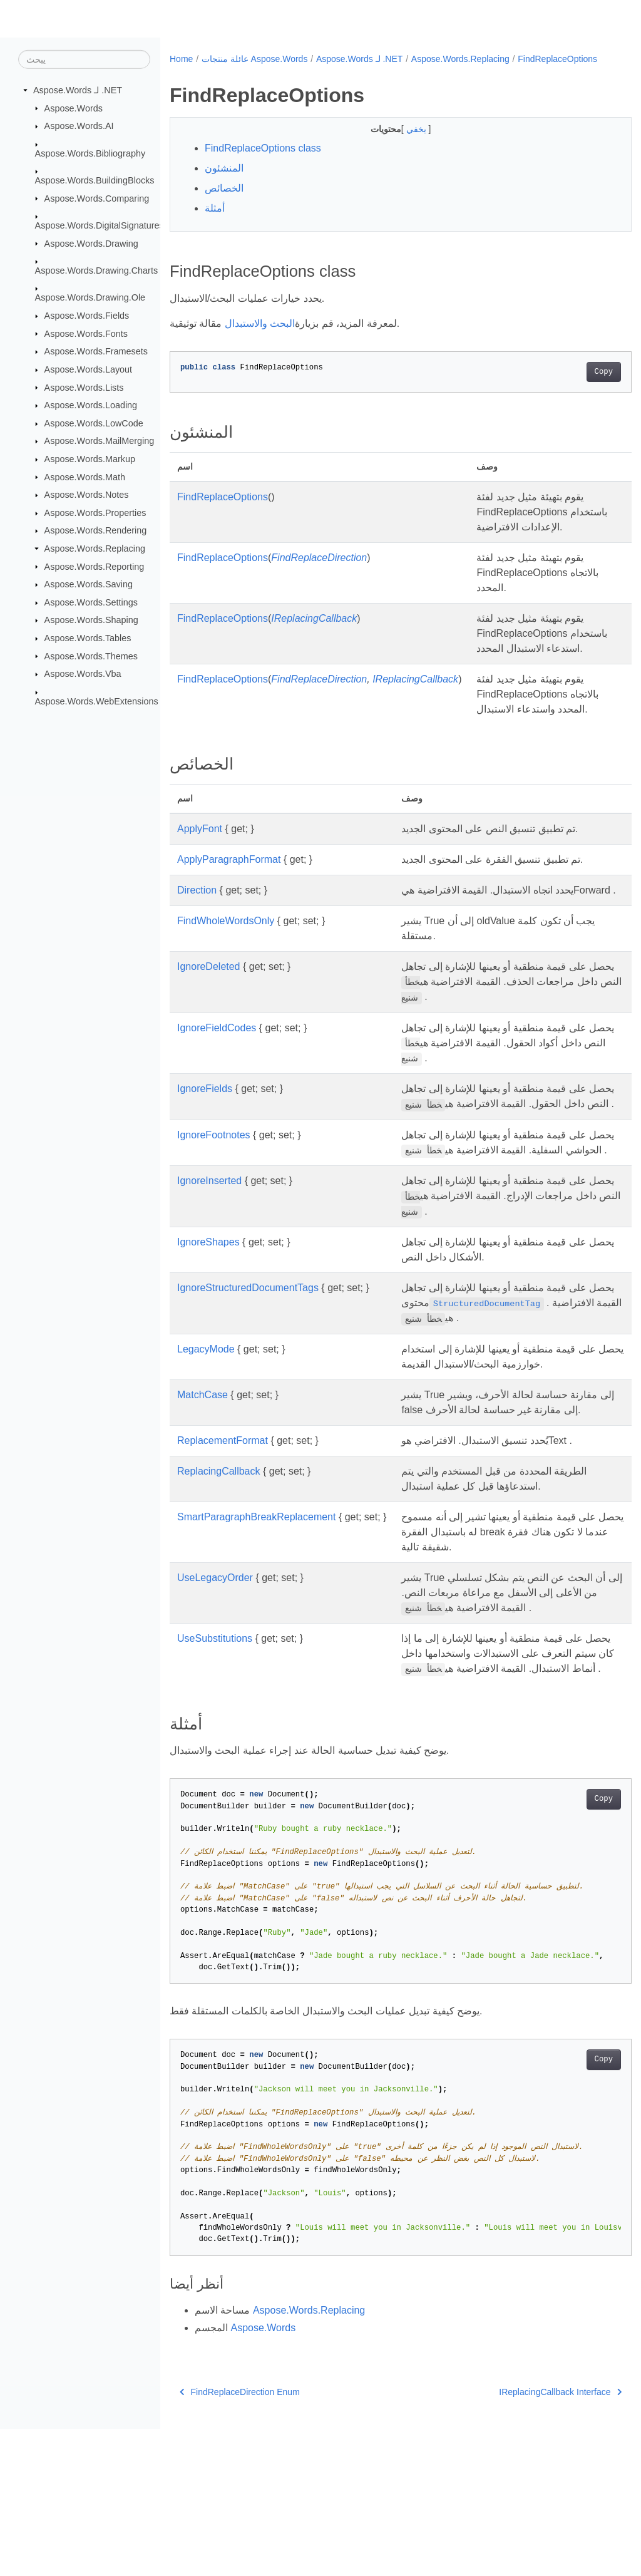 The height and width of the screenshot is (2576, 641). Describe the element at coordinates (91, 602) in the screenshot. I see `Aspose.Words.Settings` at that location.